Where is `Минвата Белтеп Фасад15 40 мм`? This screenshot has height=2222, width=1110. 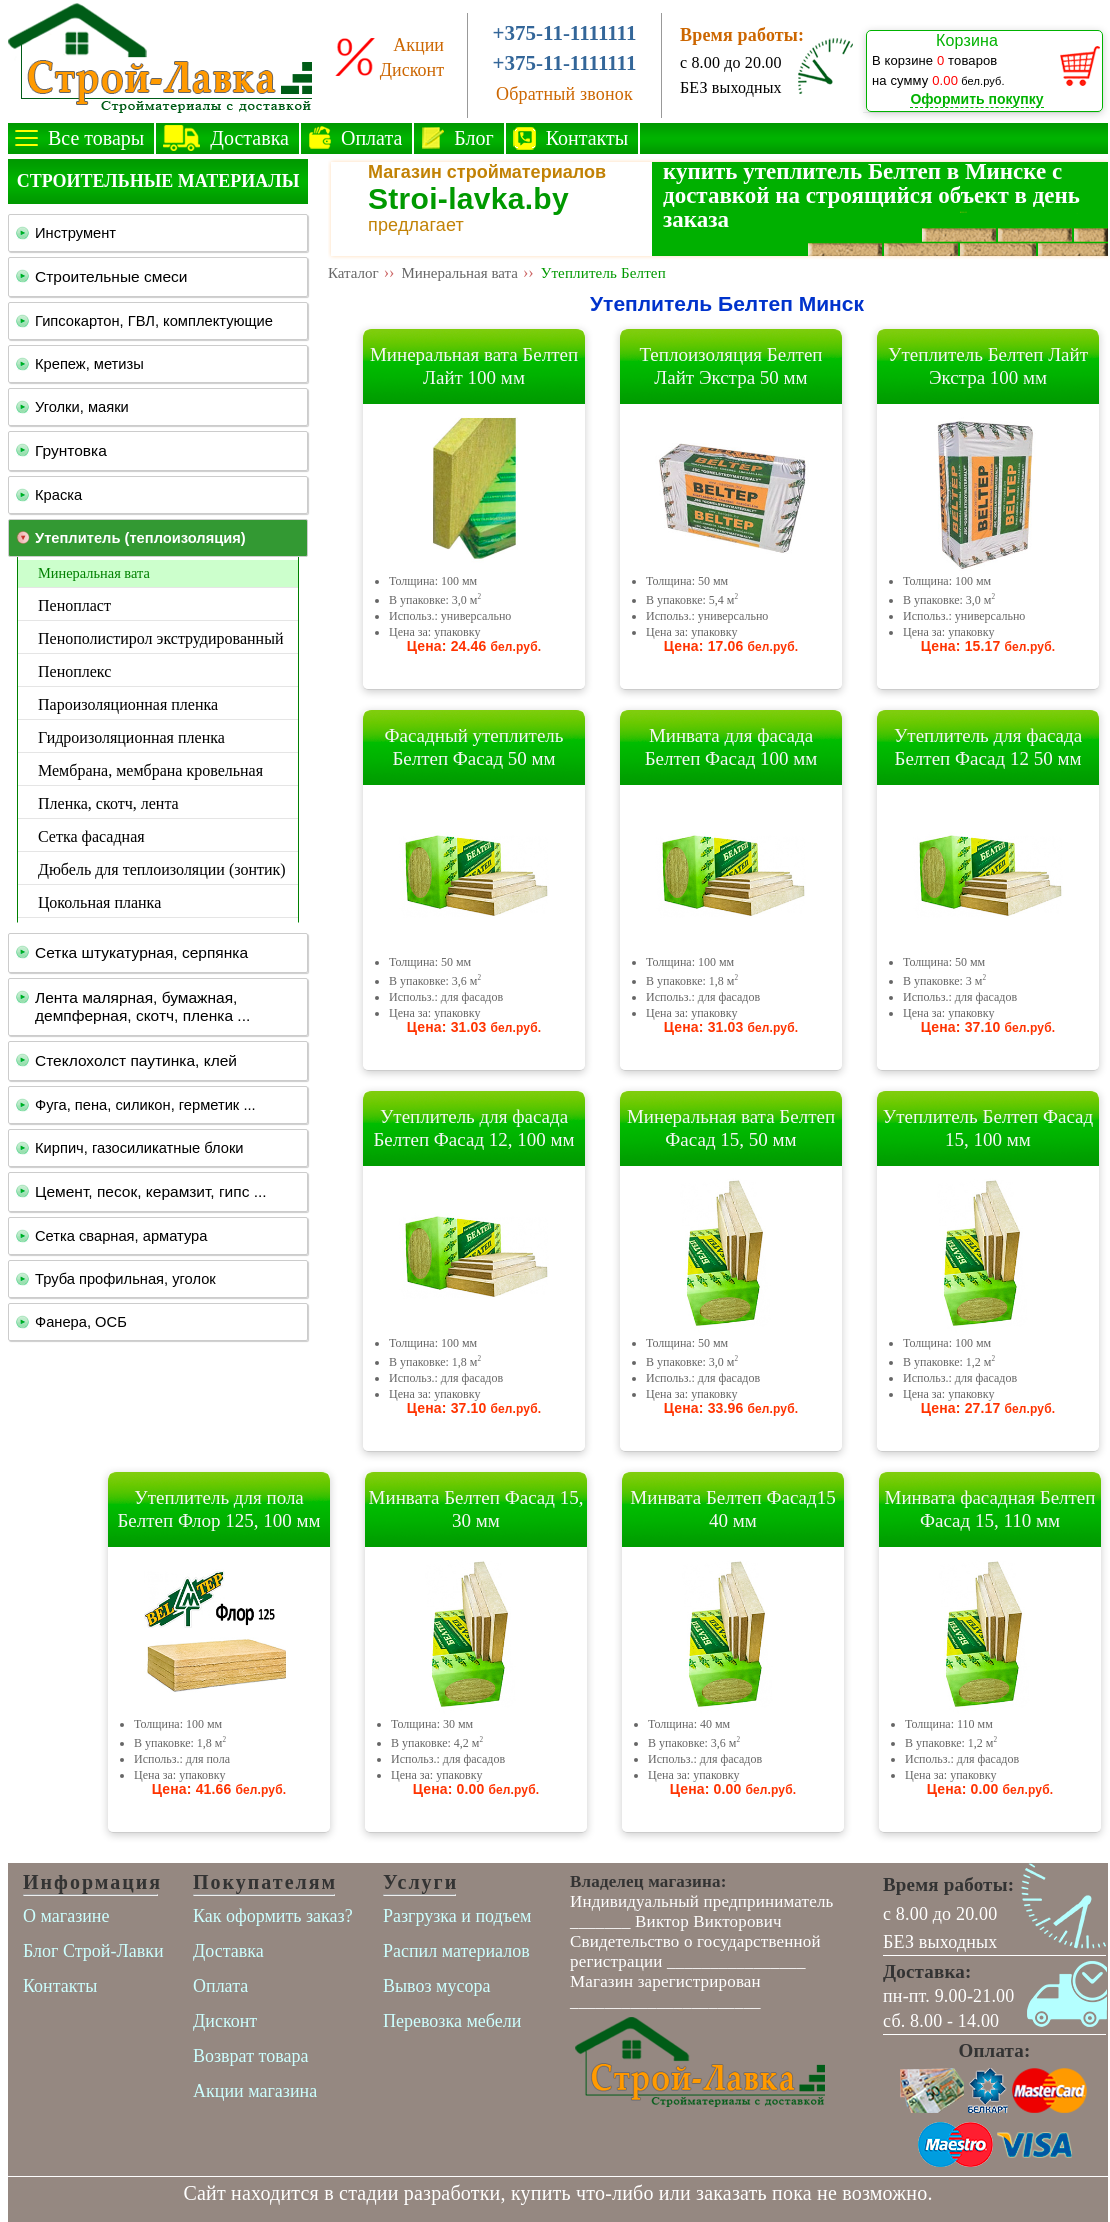
Минвата Белтеп Фасад15 40 мм is located at coordinates (732, 1509).